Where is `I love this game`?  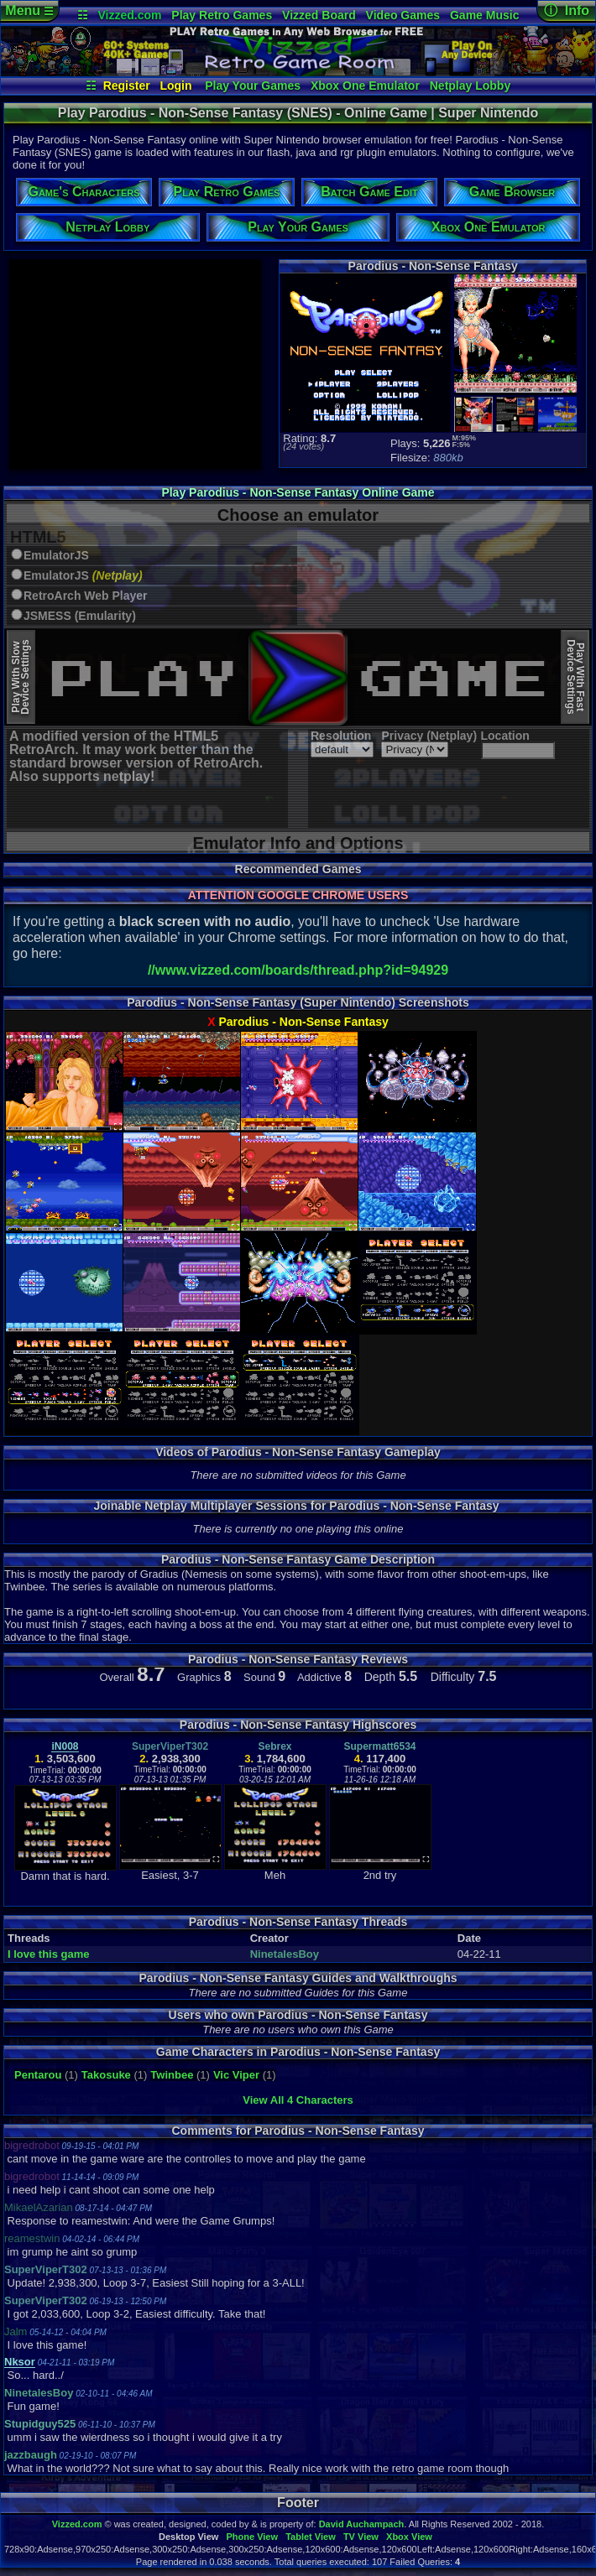 I love this game is located at coordinates (49, 1954).